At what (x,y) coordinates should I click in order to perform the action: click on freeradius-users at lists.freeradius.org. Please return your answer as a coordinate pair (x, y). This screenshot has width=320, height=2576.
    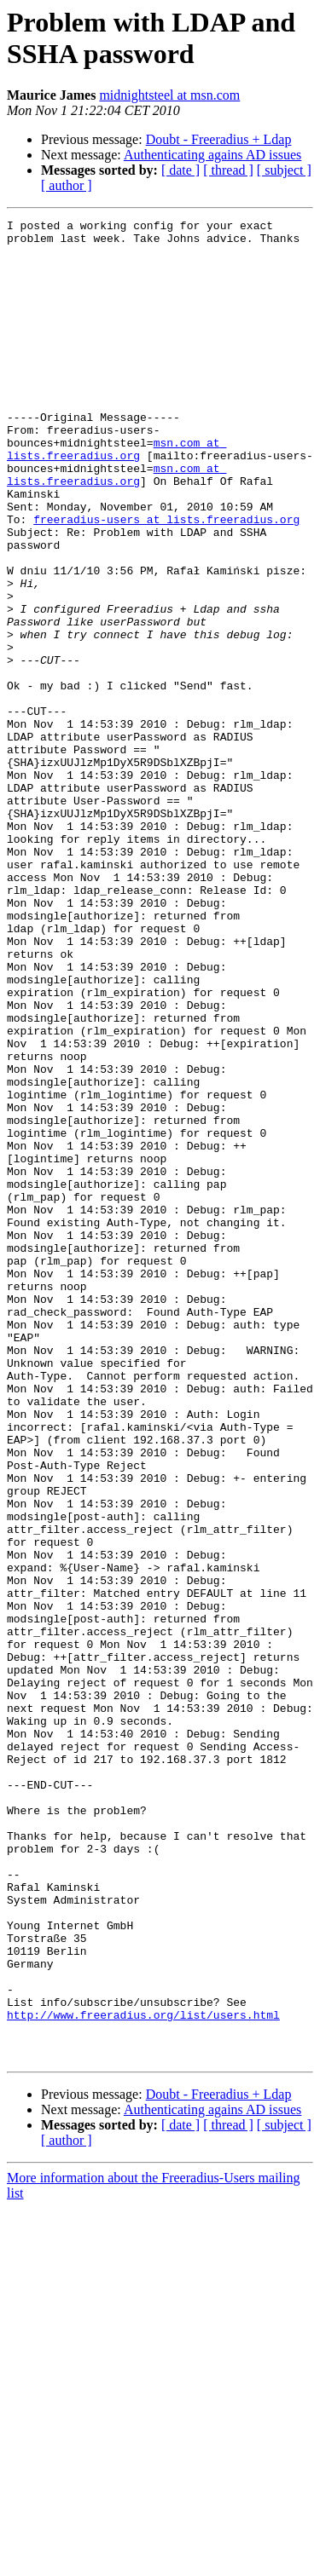
    Looking at the image, I should click on (166, 580).